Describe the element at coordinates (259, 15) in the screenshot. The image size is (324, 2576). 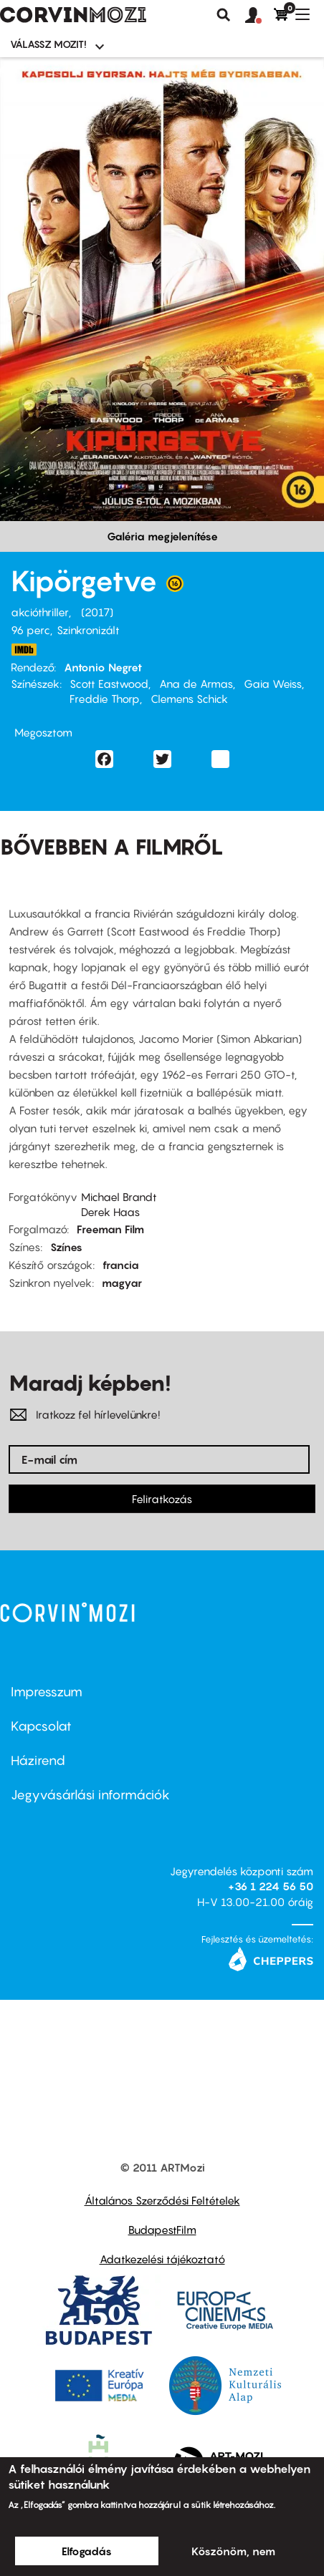
I see `[button]` at that location.